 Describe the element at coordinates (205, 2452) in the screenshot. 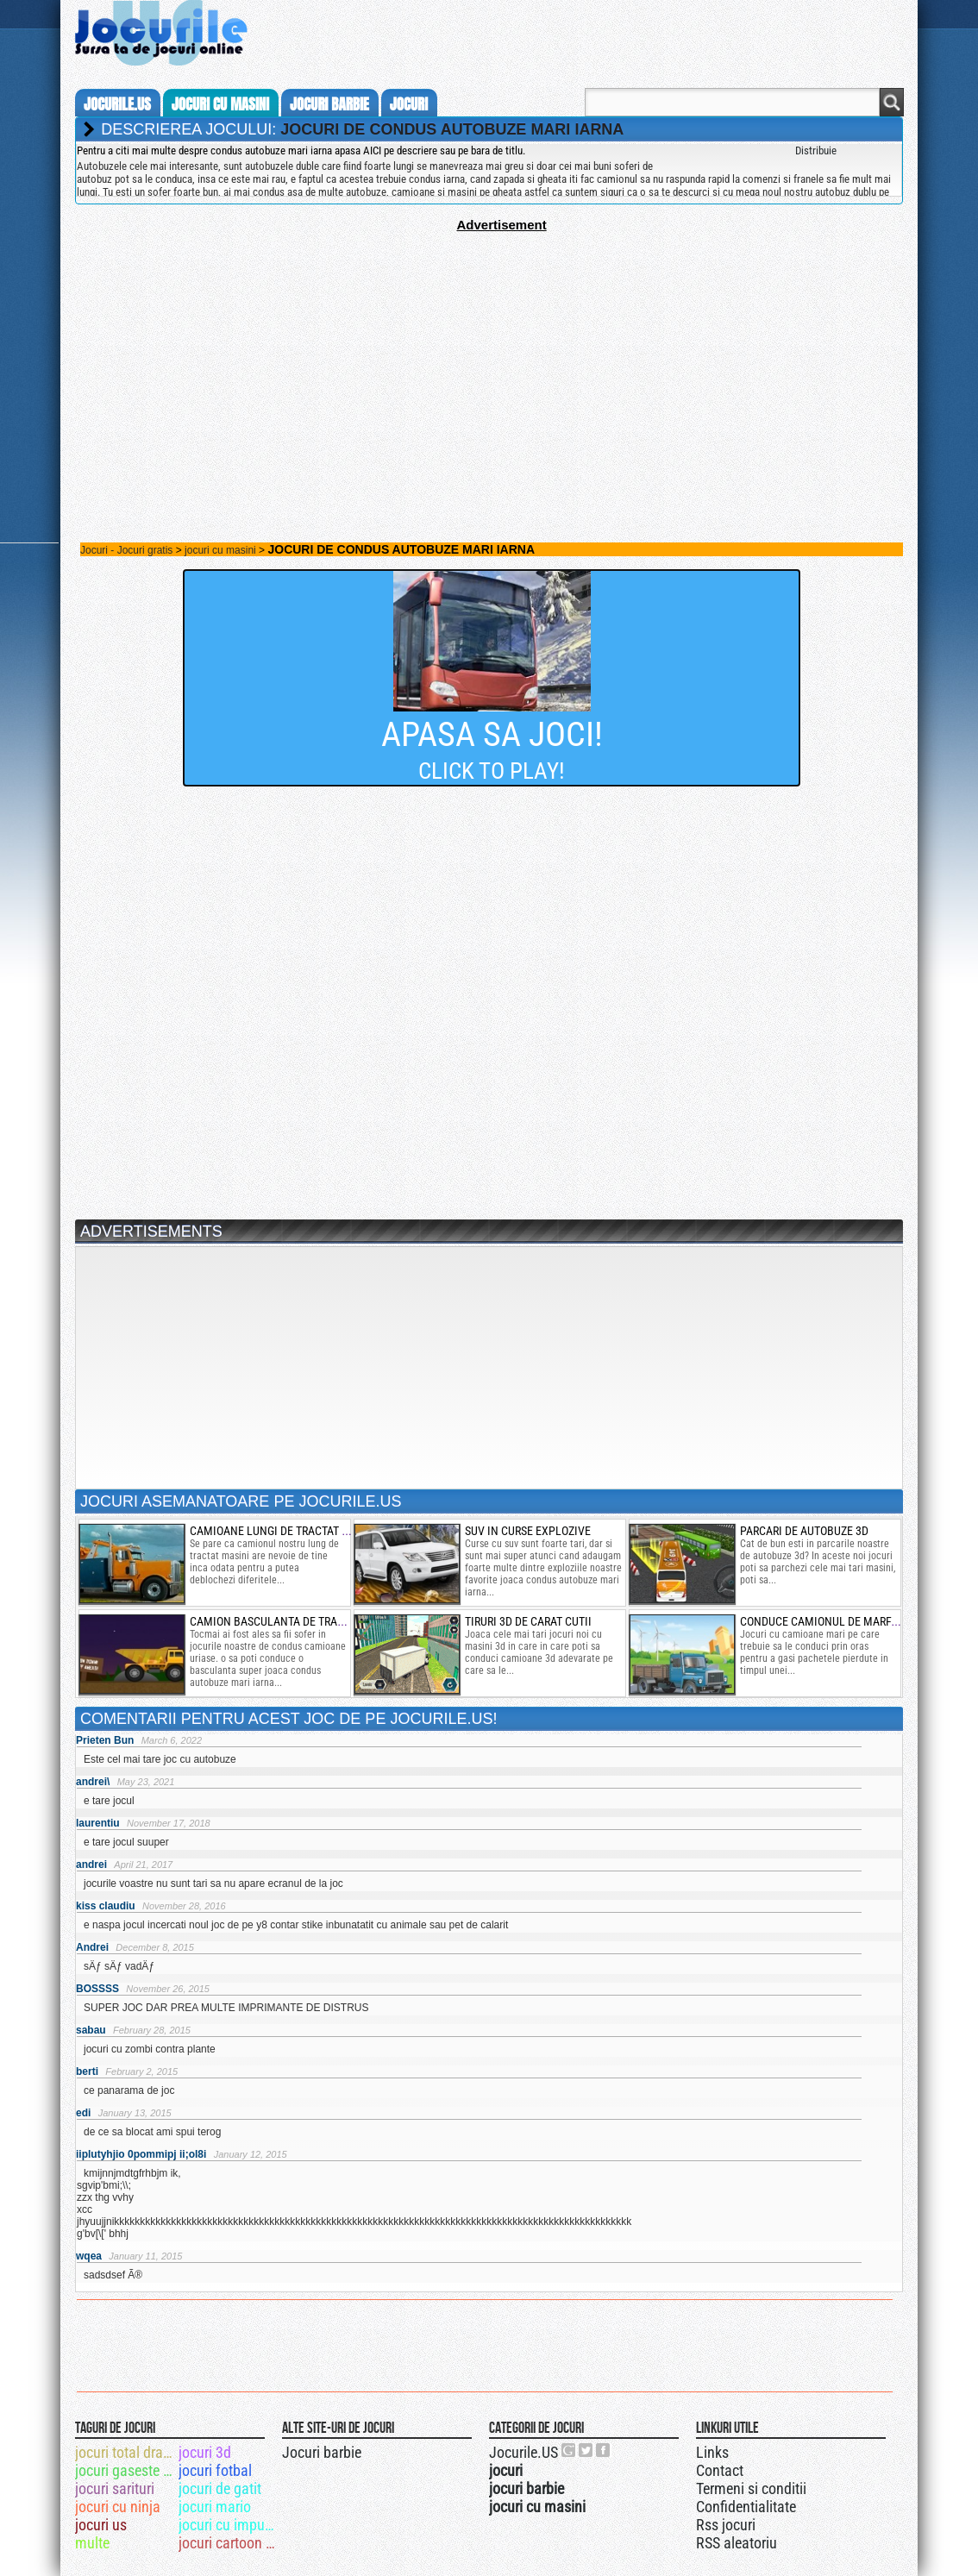

I see `jocuri 3d` at that location.